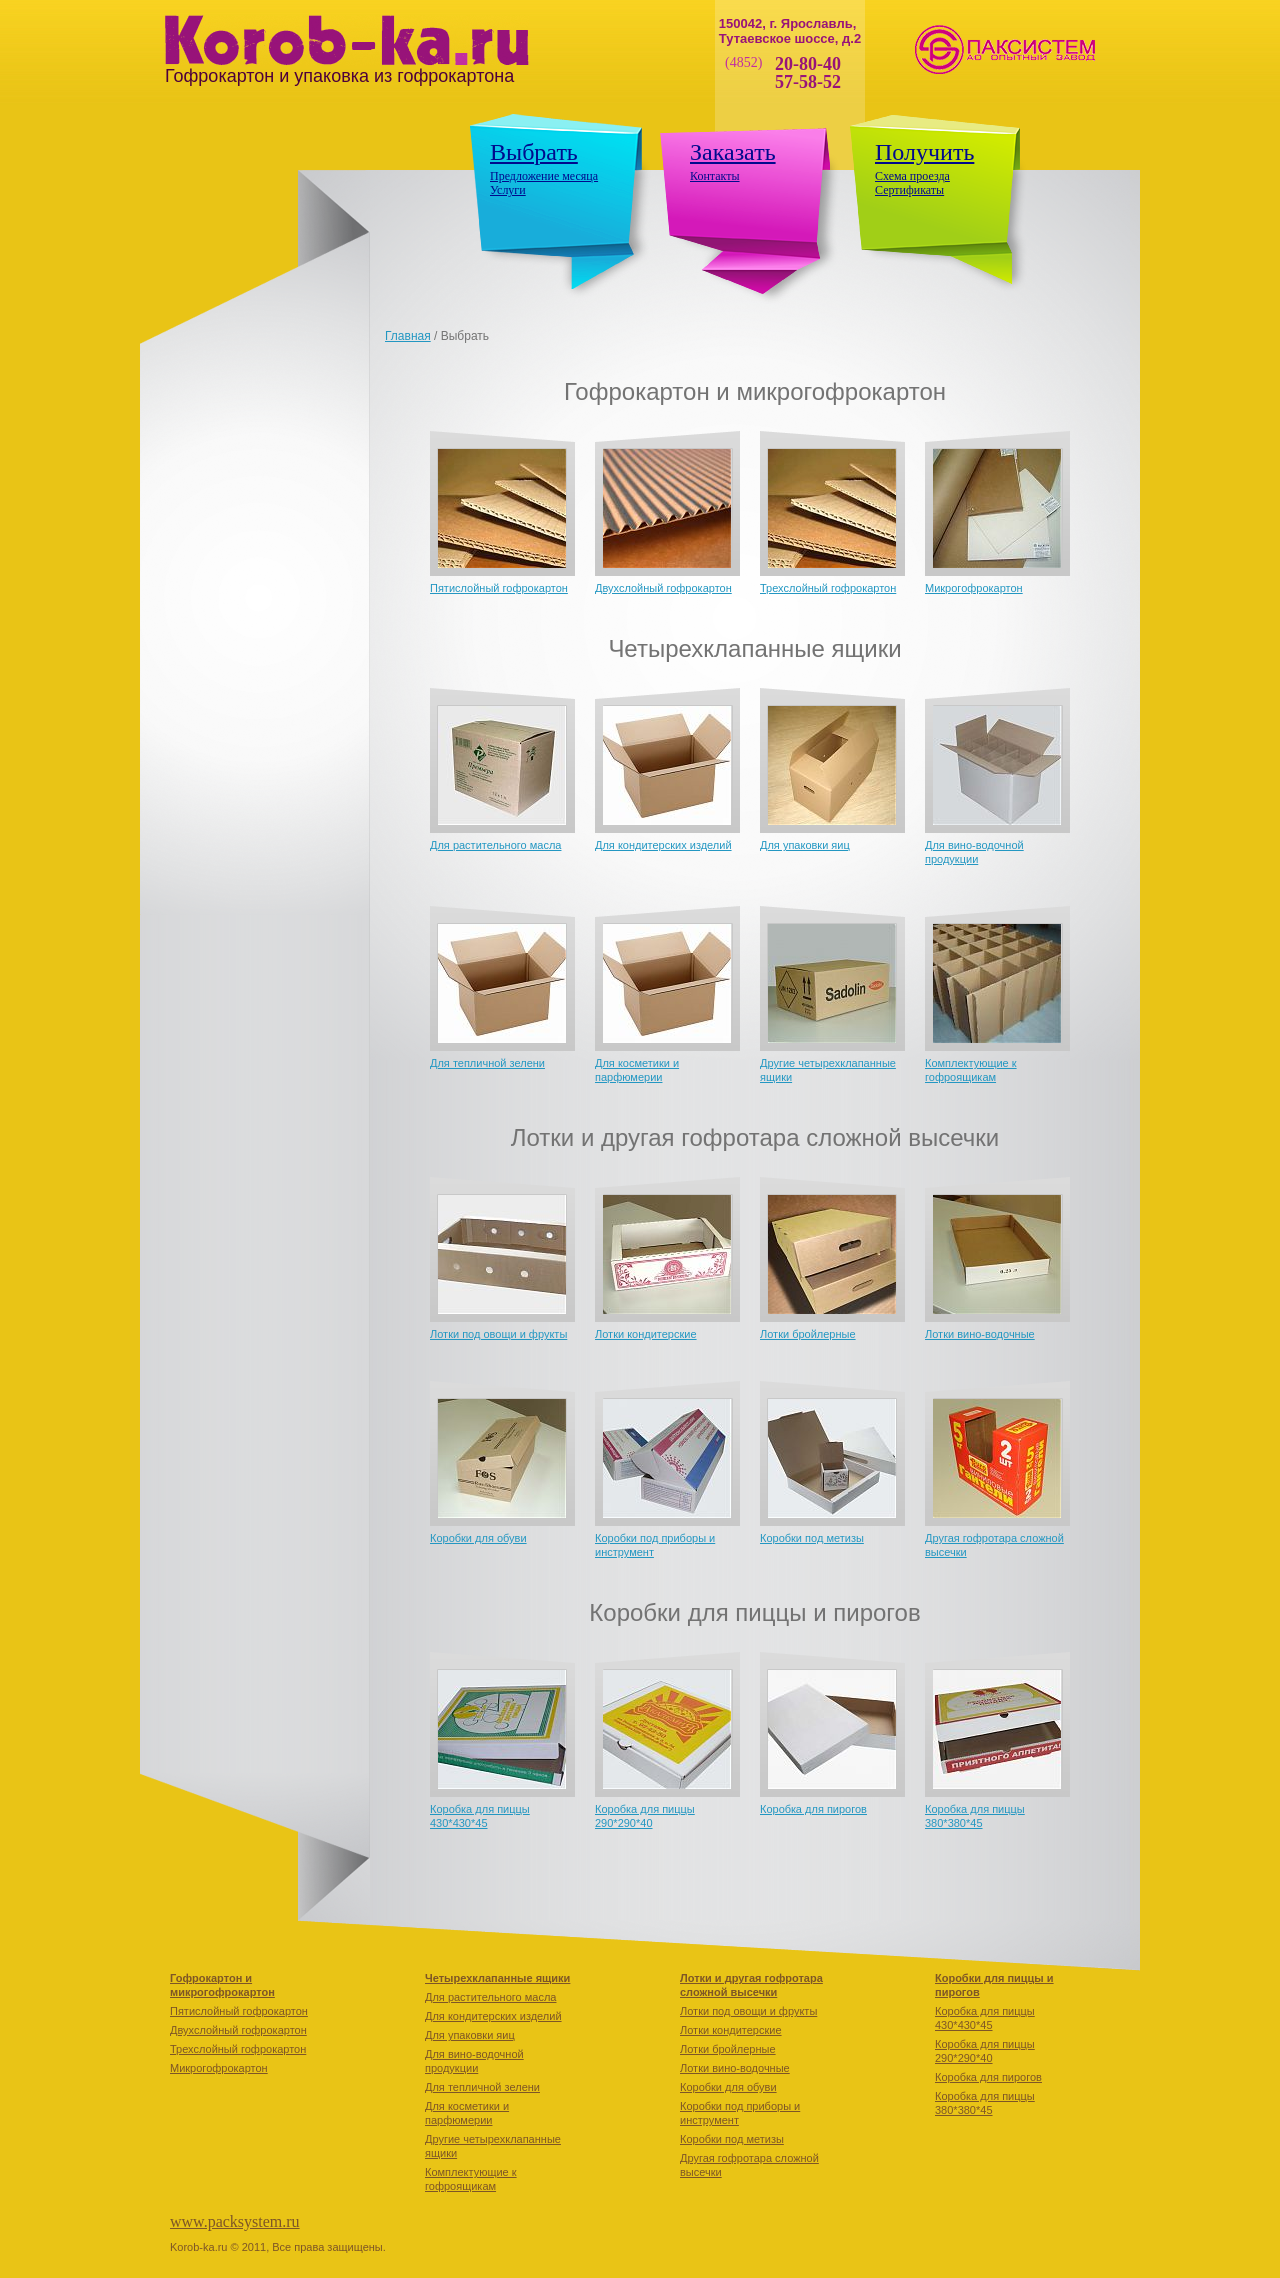  I want to click on Лотки бройлерные, so click(808, 1334).